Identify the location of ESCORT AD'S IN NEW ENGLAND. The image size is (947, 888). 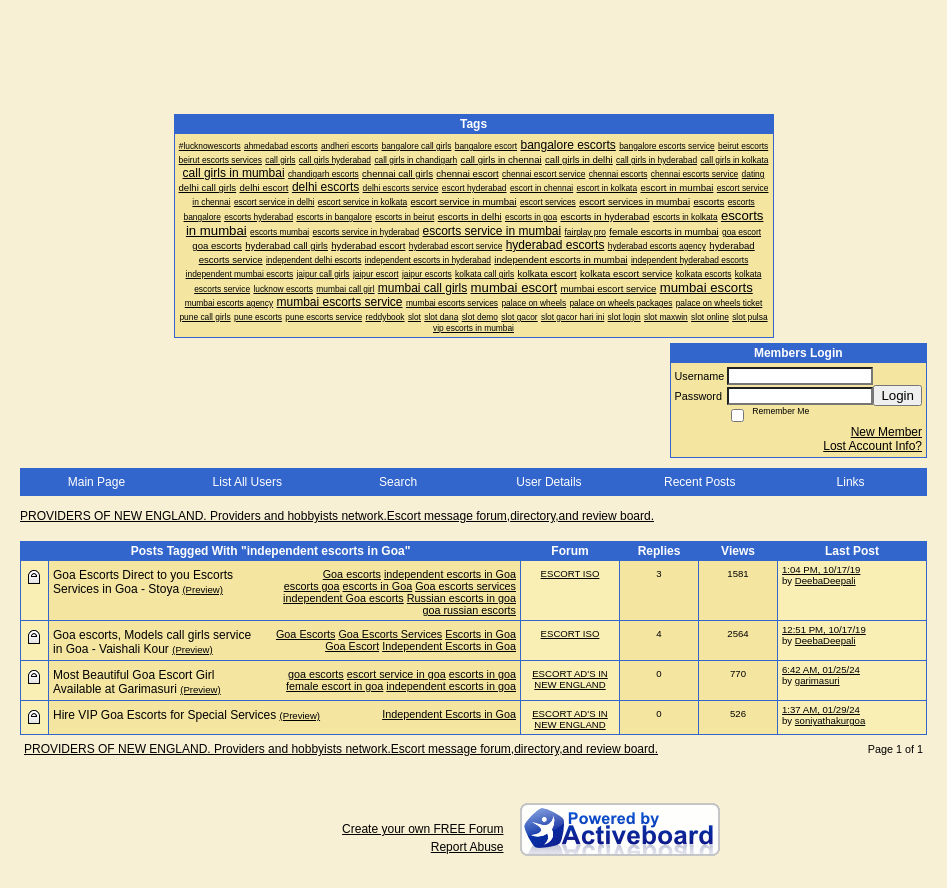
(570, 679).